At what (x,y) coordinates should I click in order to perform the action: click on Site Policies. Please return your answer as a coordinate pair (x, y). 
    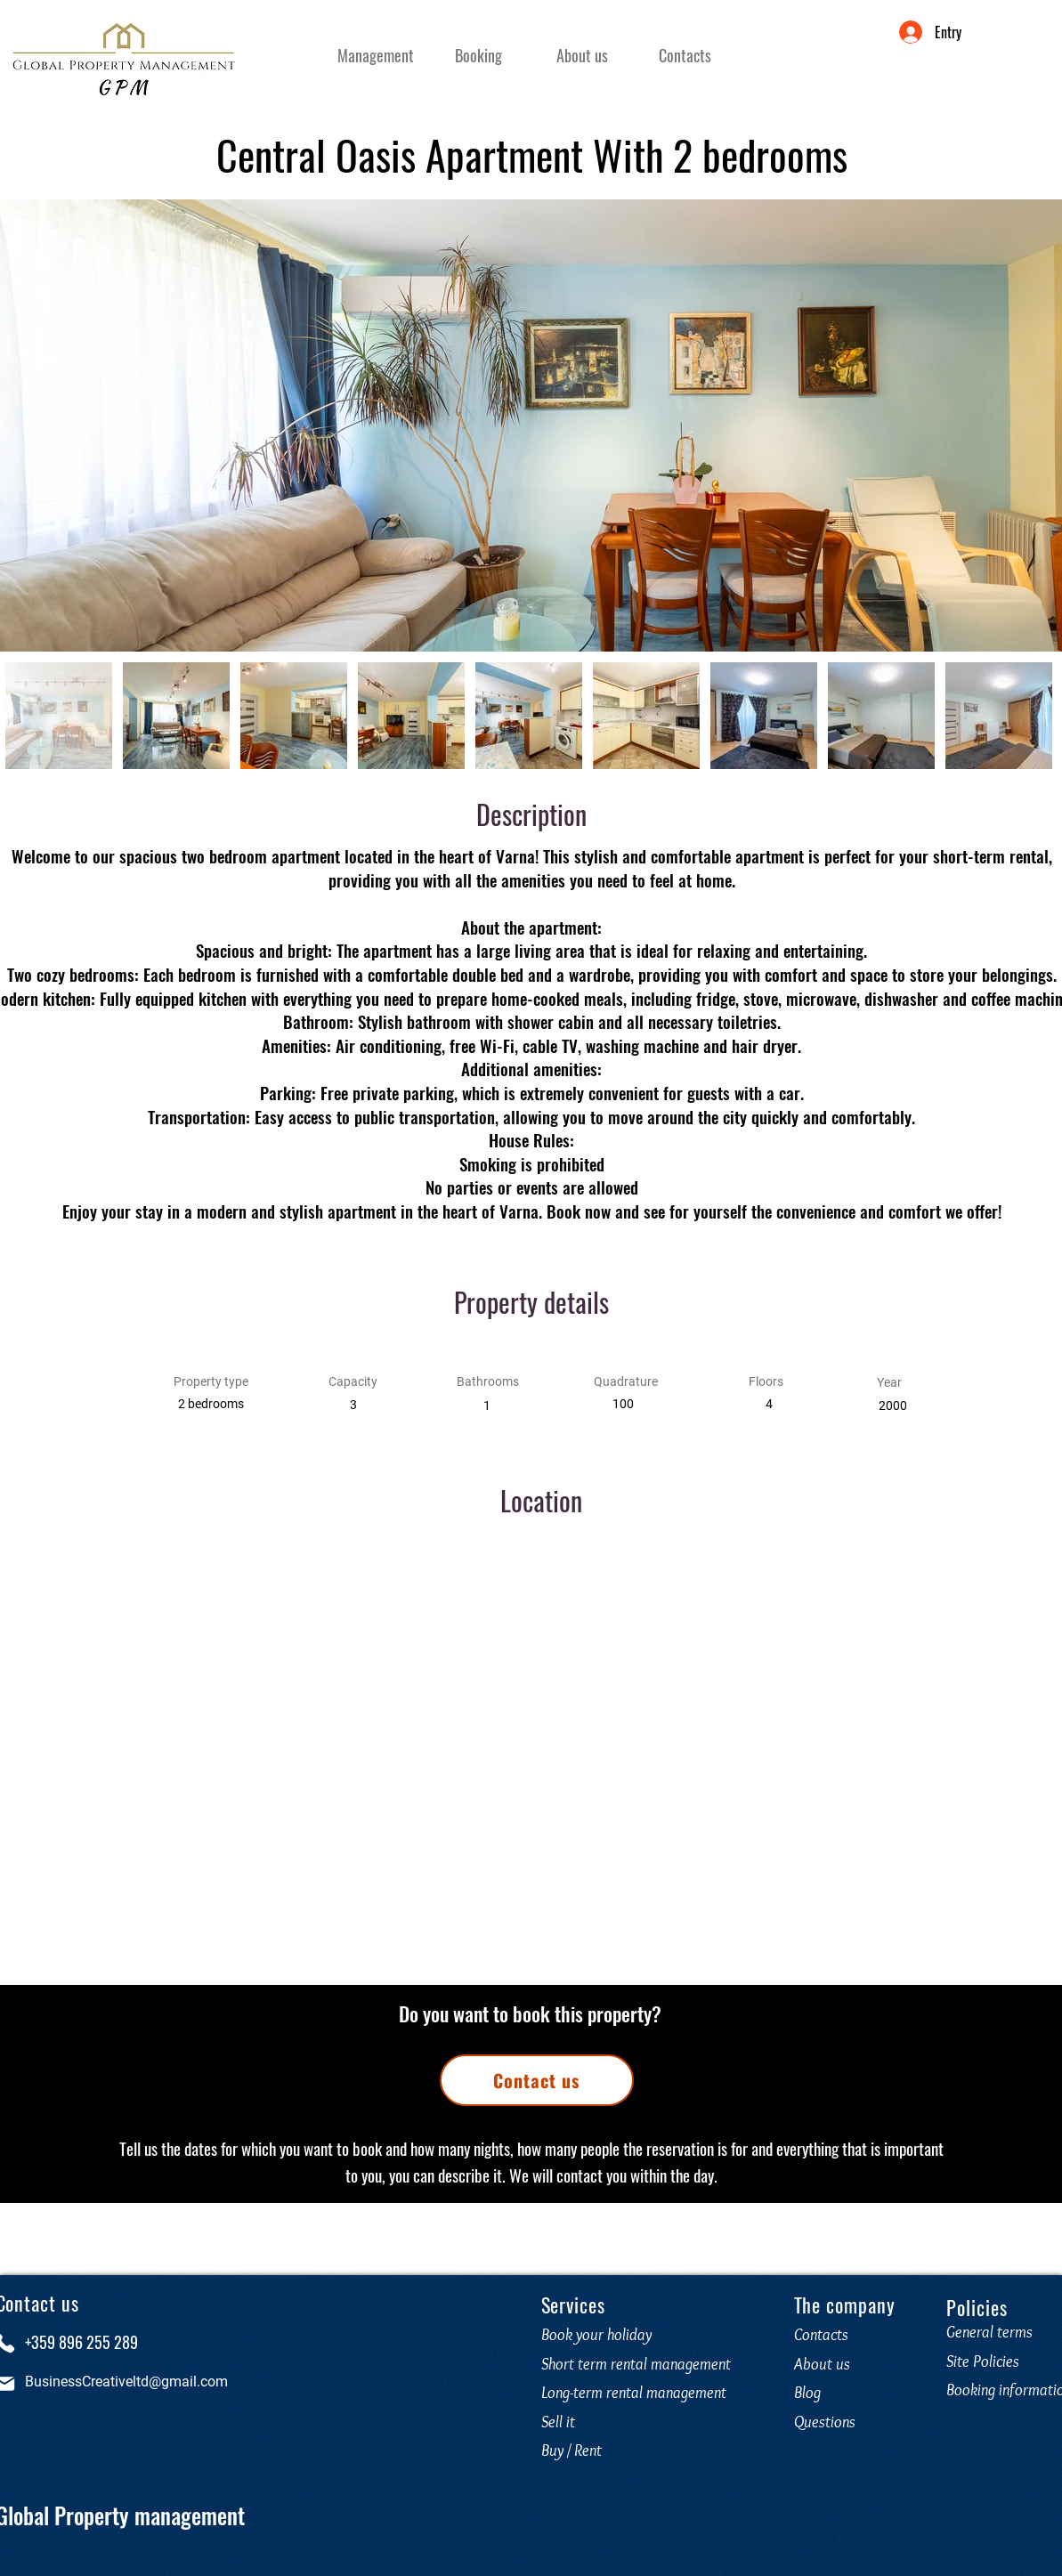
    Looking at the image, I should click on (982, 2361).